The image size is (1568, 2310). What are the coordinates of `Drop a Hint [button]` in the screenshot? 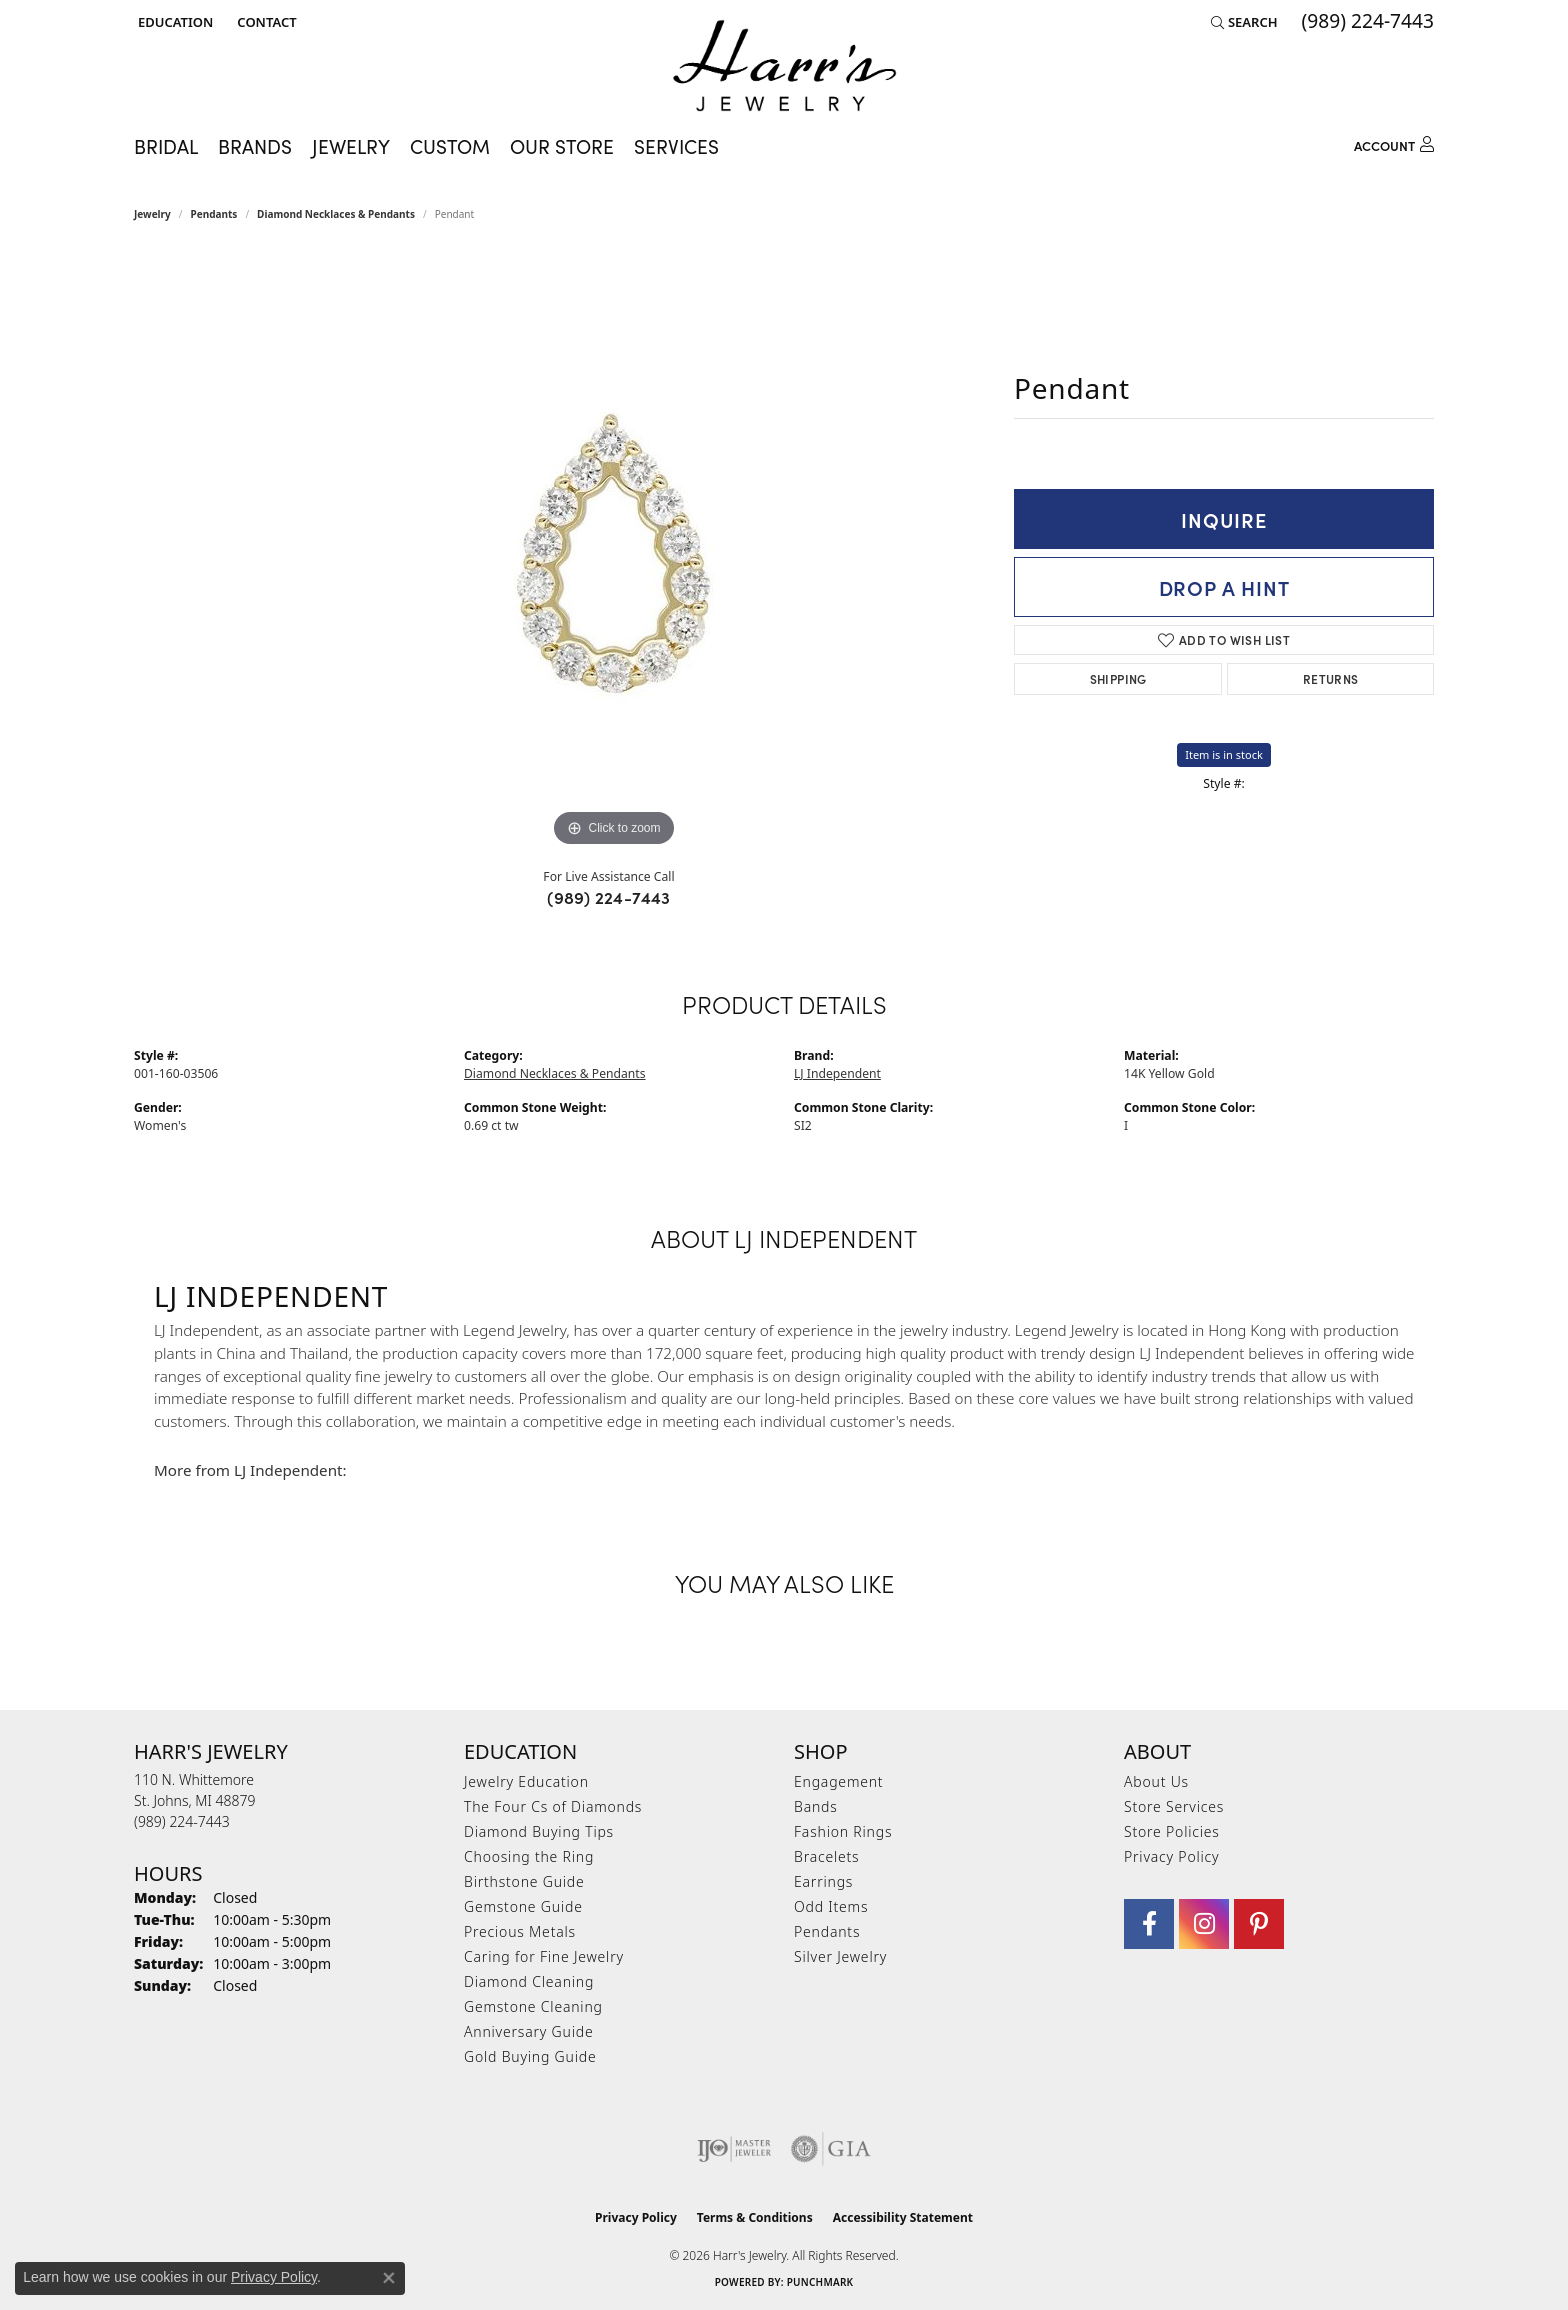 It's located at (1224, 587).